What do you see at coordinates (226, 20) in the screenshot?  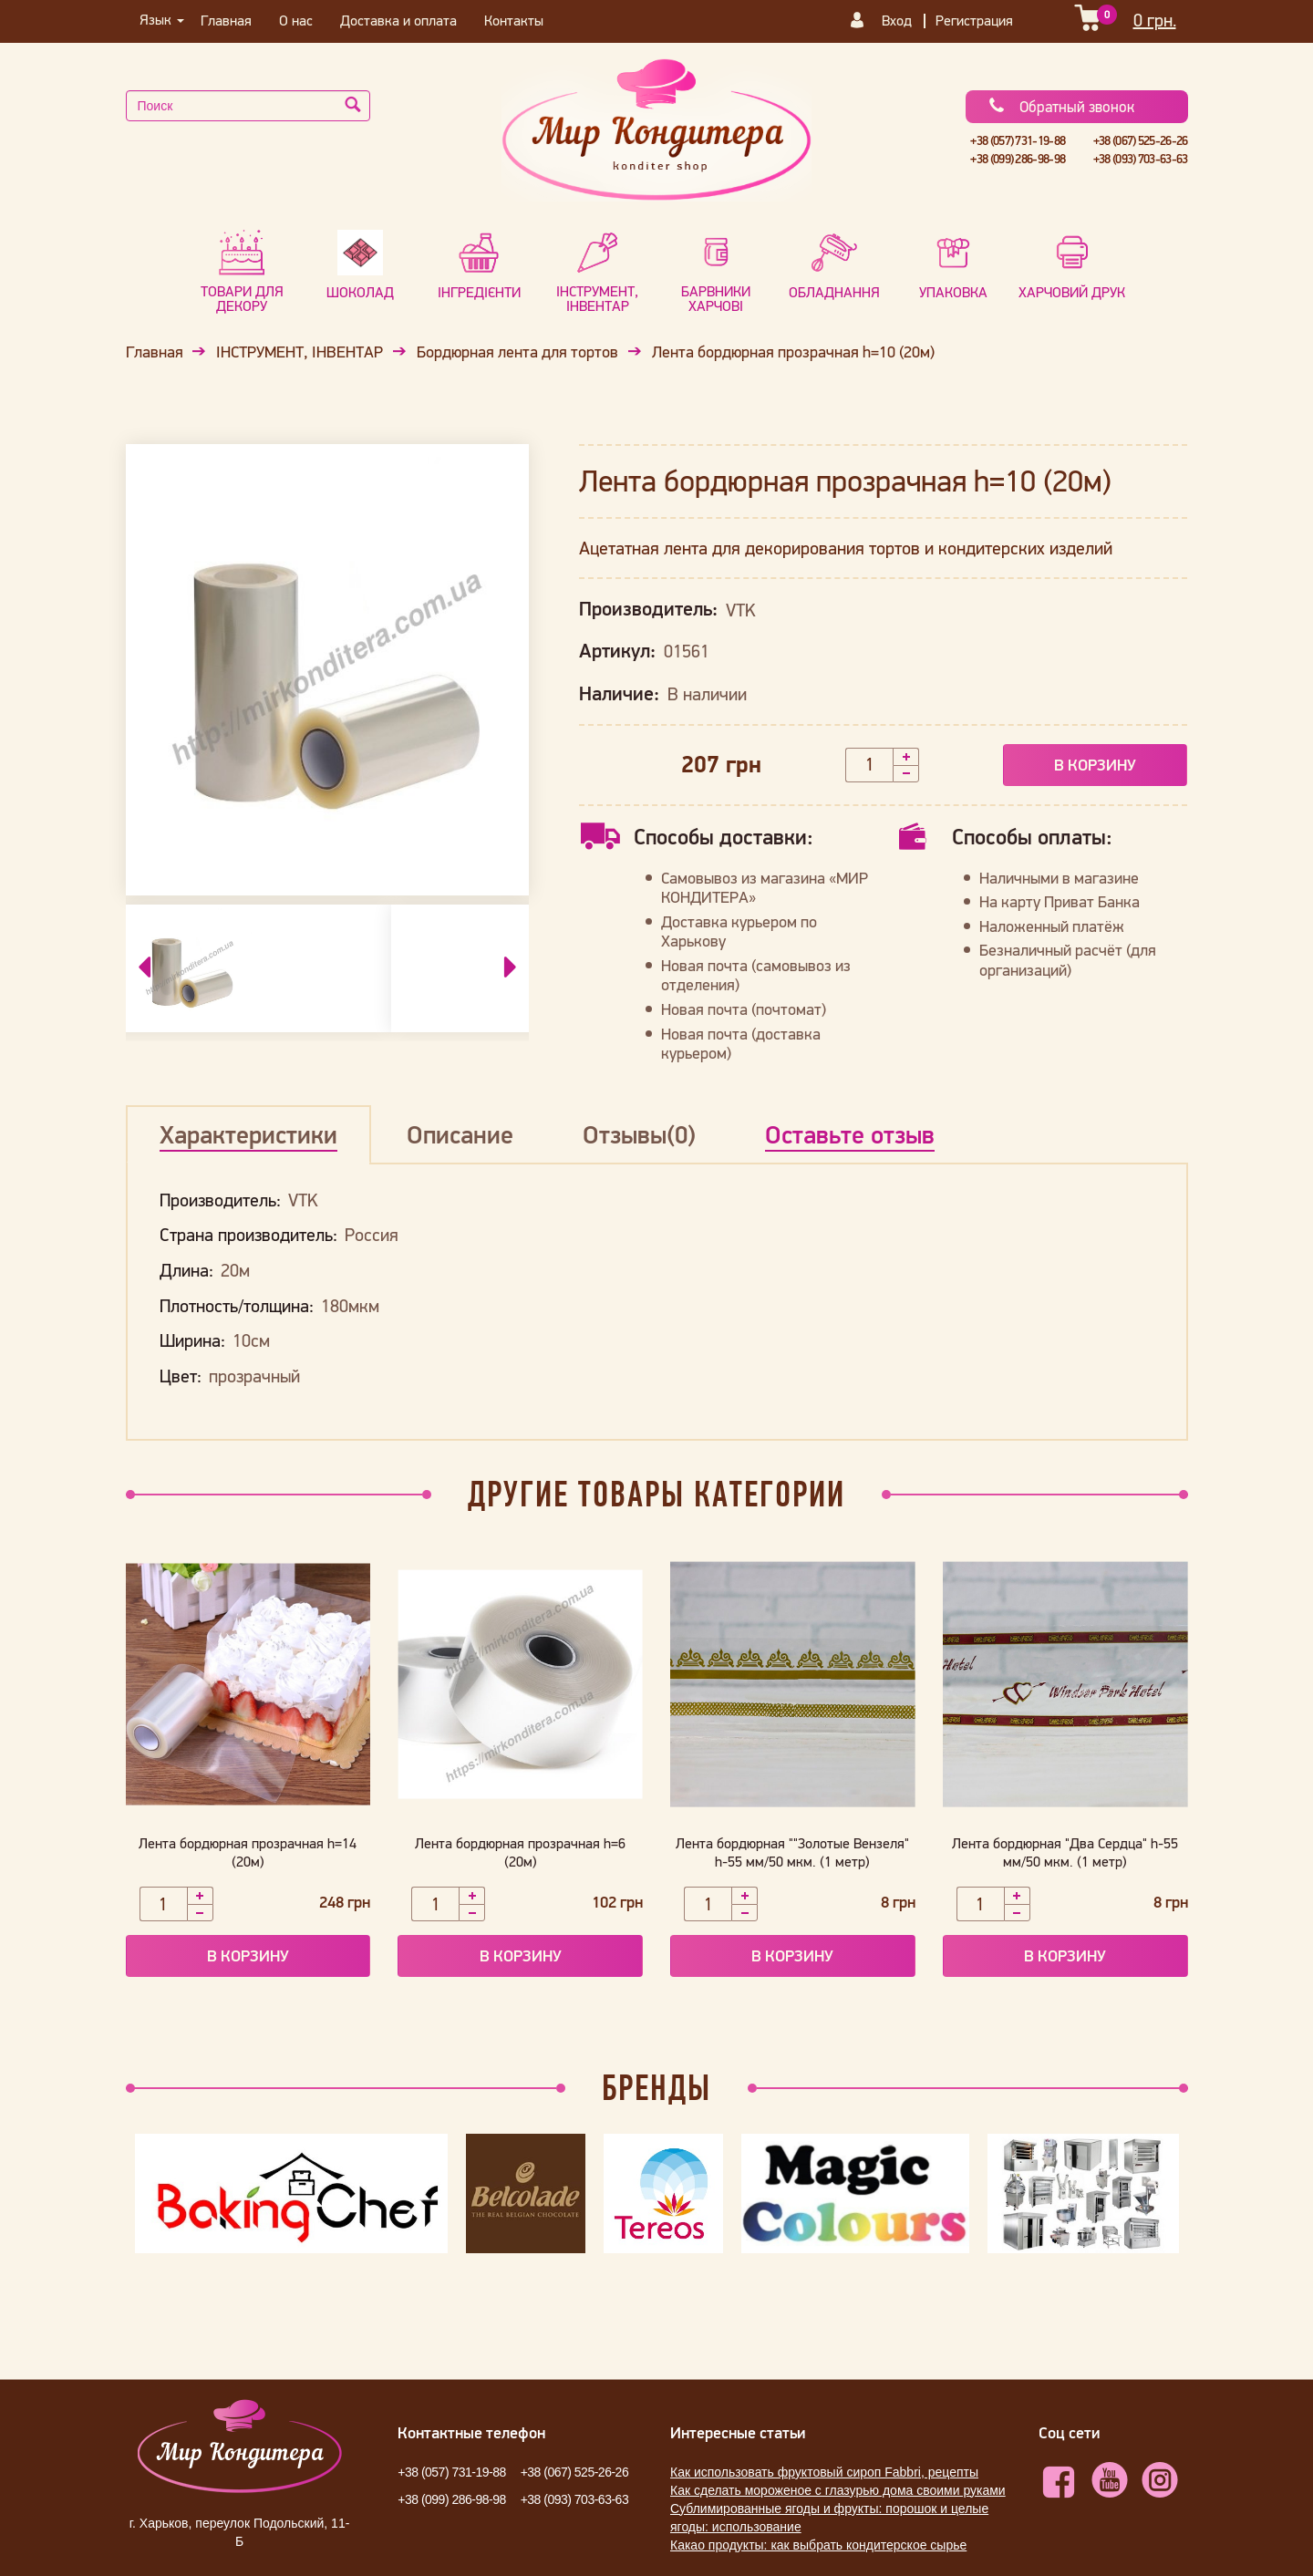 I see `Главная` at bounding box center [226, 20].